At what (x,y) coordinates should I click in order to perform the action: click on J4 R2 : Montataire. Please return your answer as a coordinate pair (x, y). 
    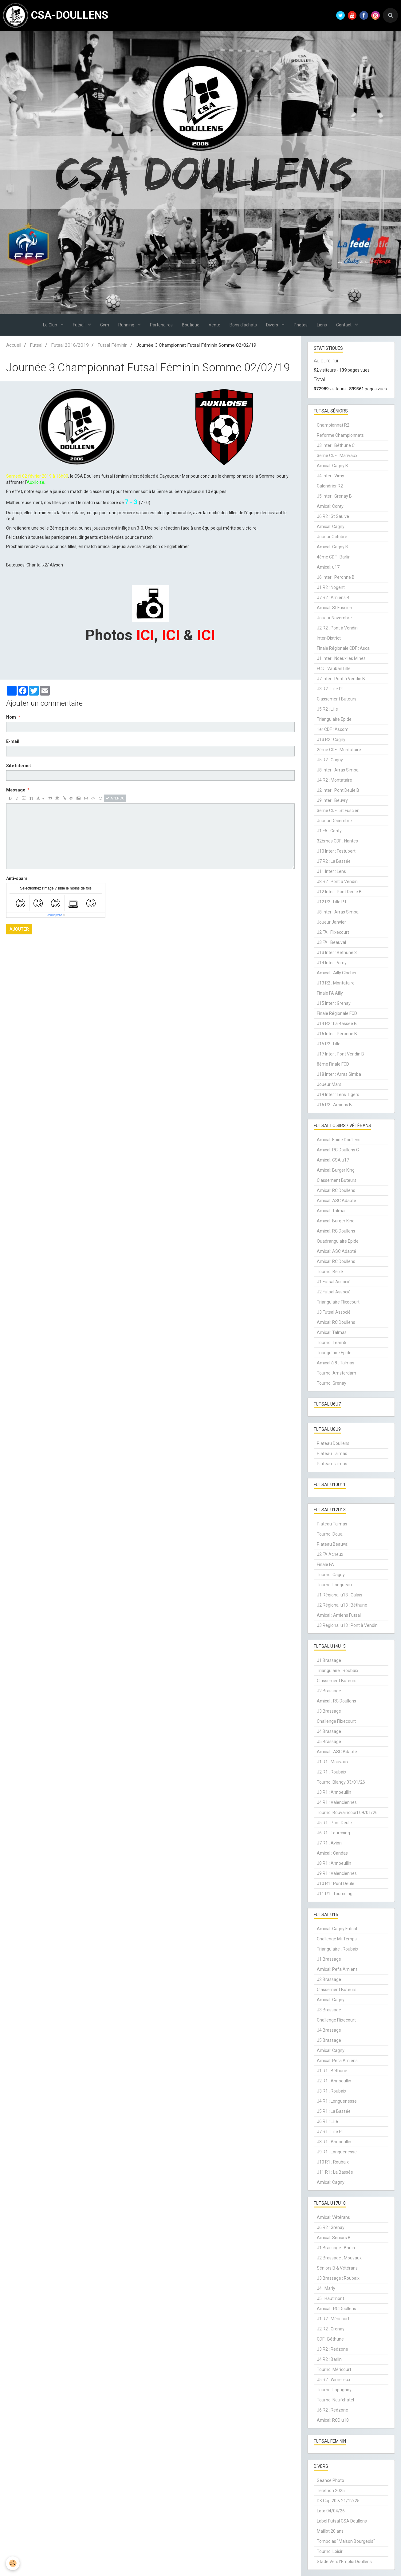
    Looking at the image, I should click on (334, 780).